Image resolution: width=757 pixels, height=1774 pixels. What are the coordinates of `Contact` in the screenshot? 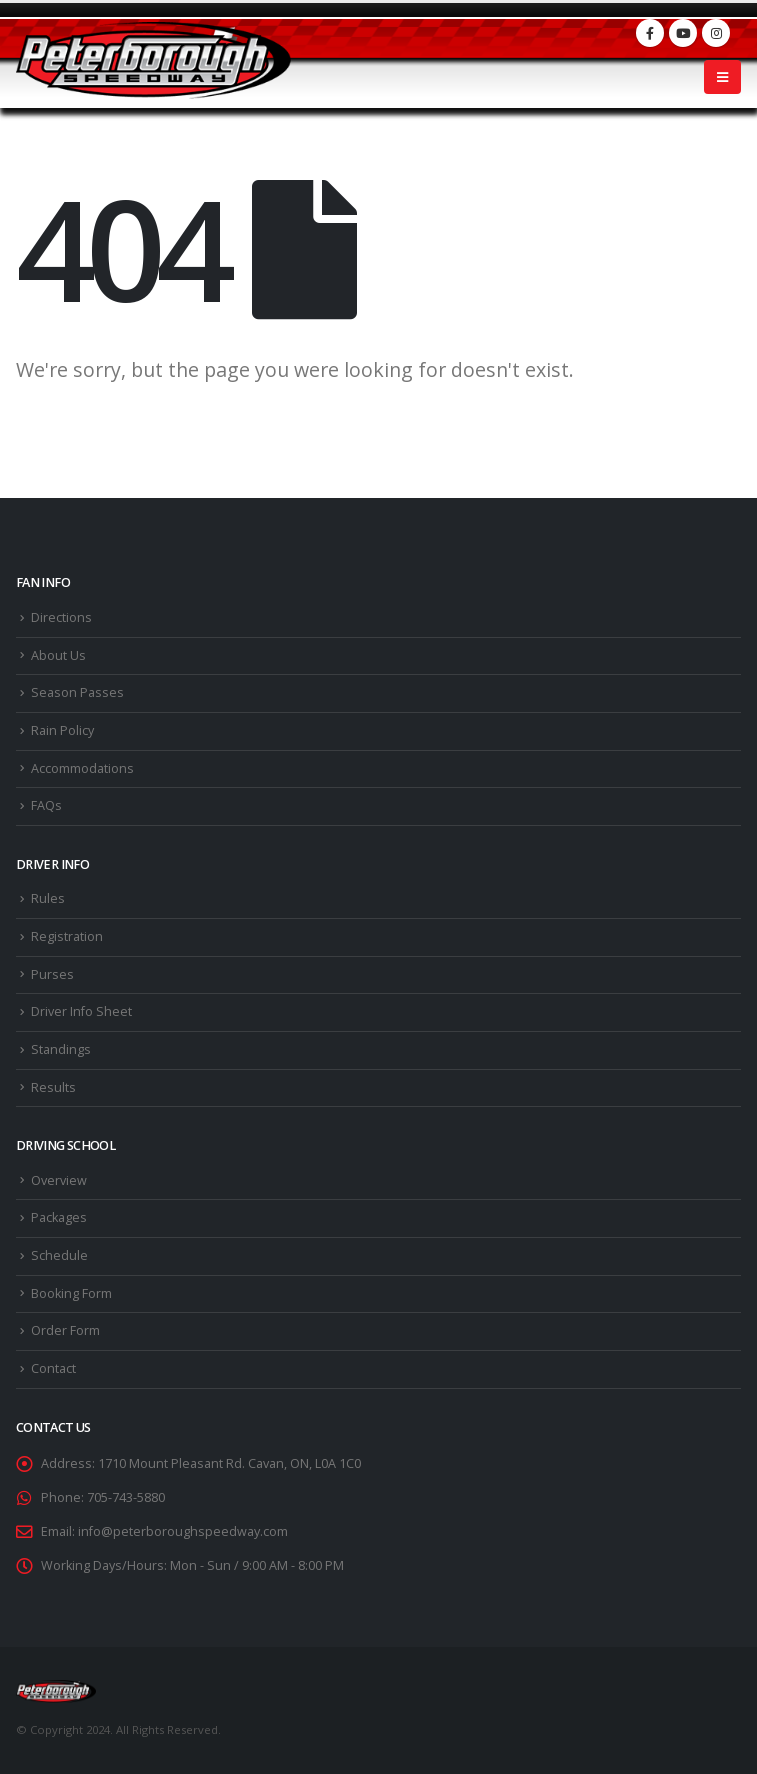 It's located at (53, 1368).